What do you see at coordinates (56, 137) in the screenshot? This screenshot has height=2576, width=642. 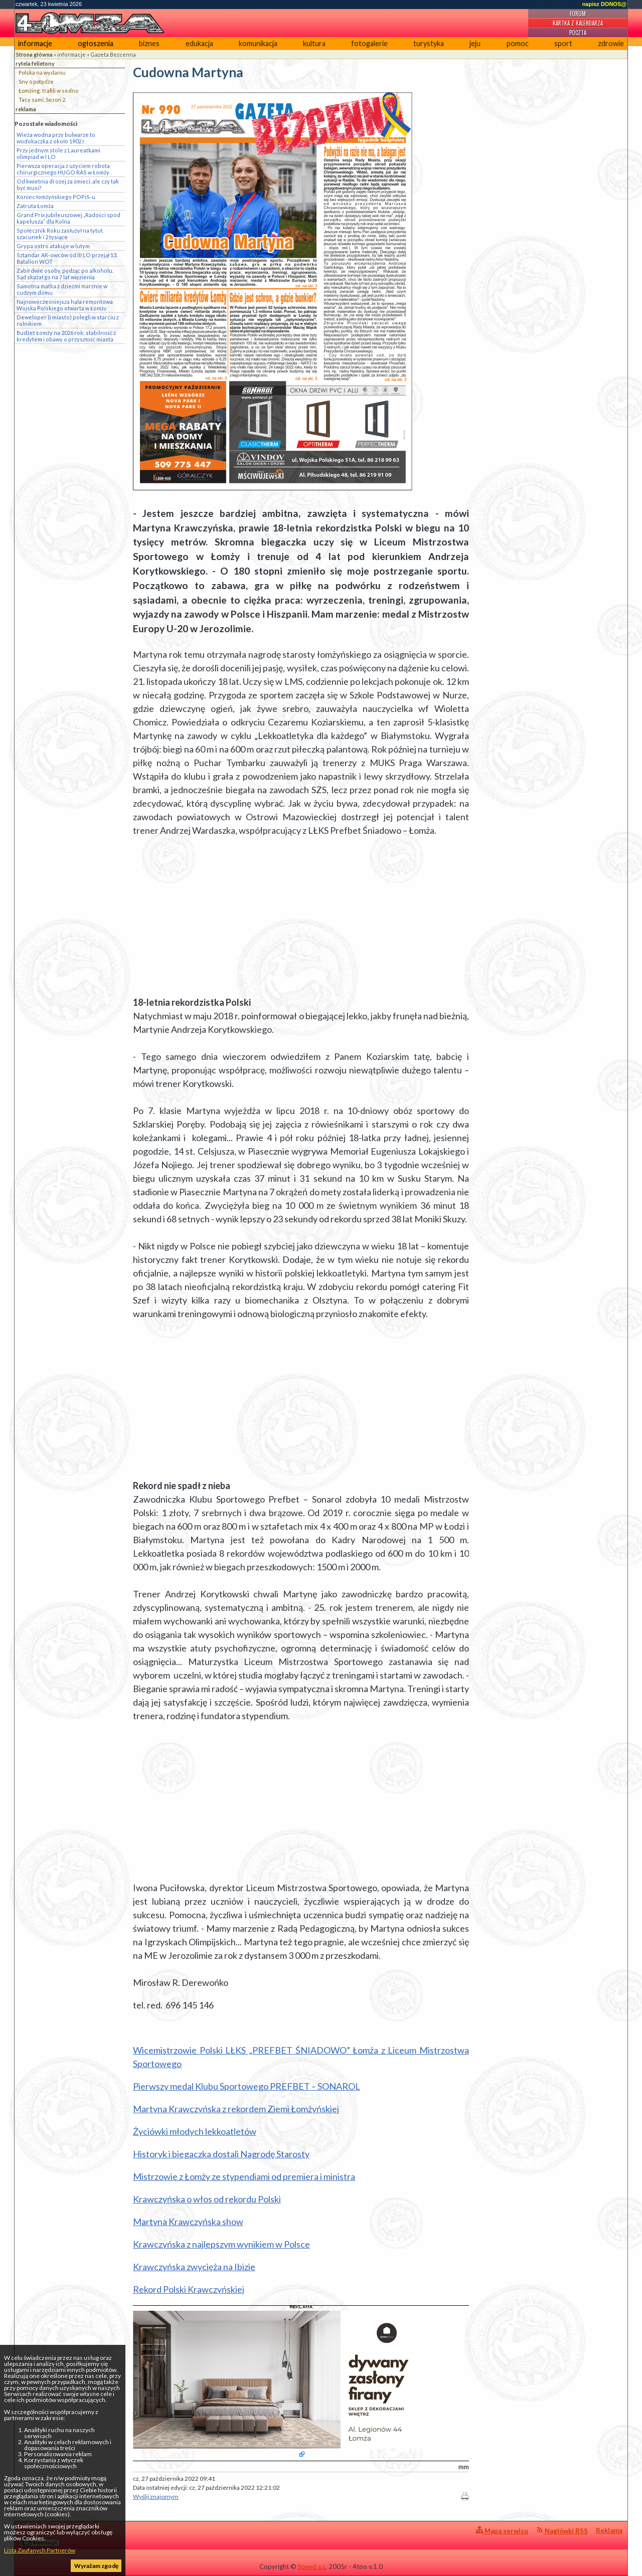 I see `Wieża wodna przy bulwarze to wodokaczka z około 1902 r.` at bounding box center [56, 137].